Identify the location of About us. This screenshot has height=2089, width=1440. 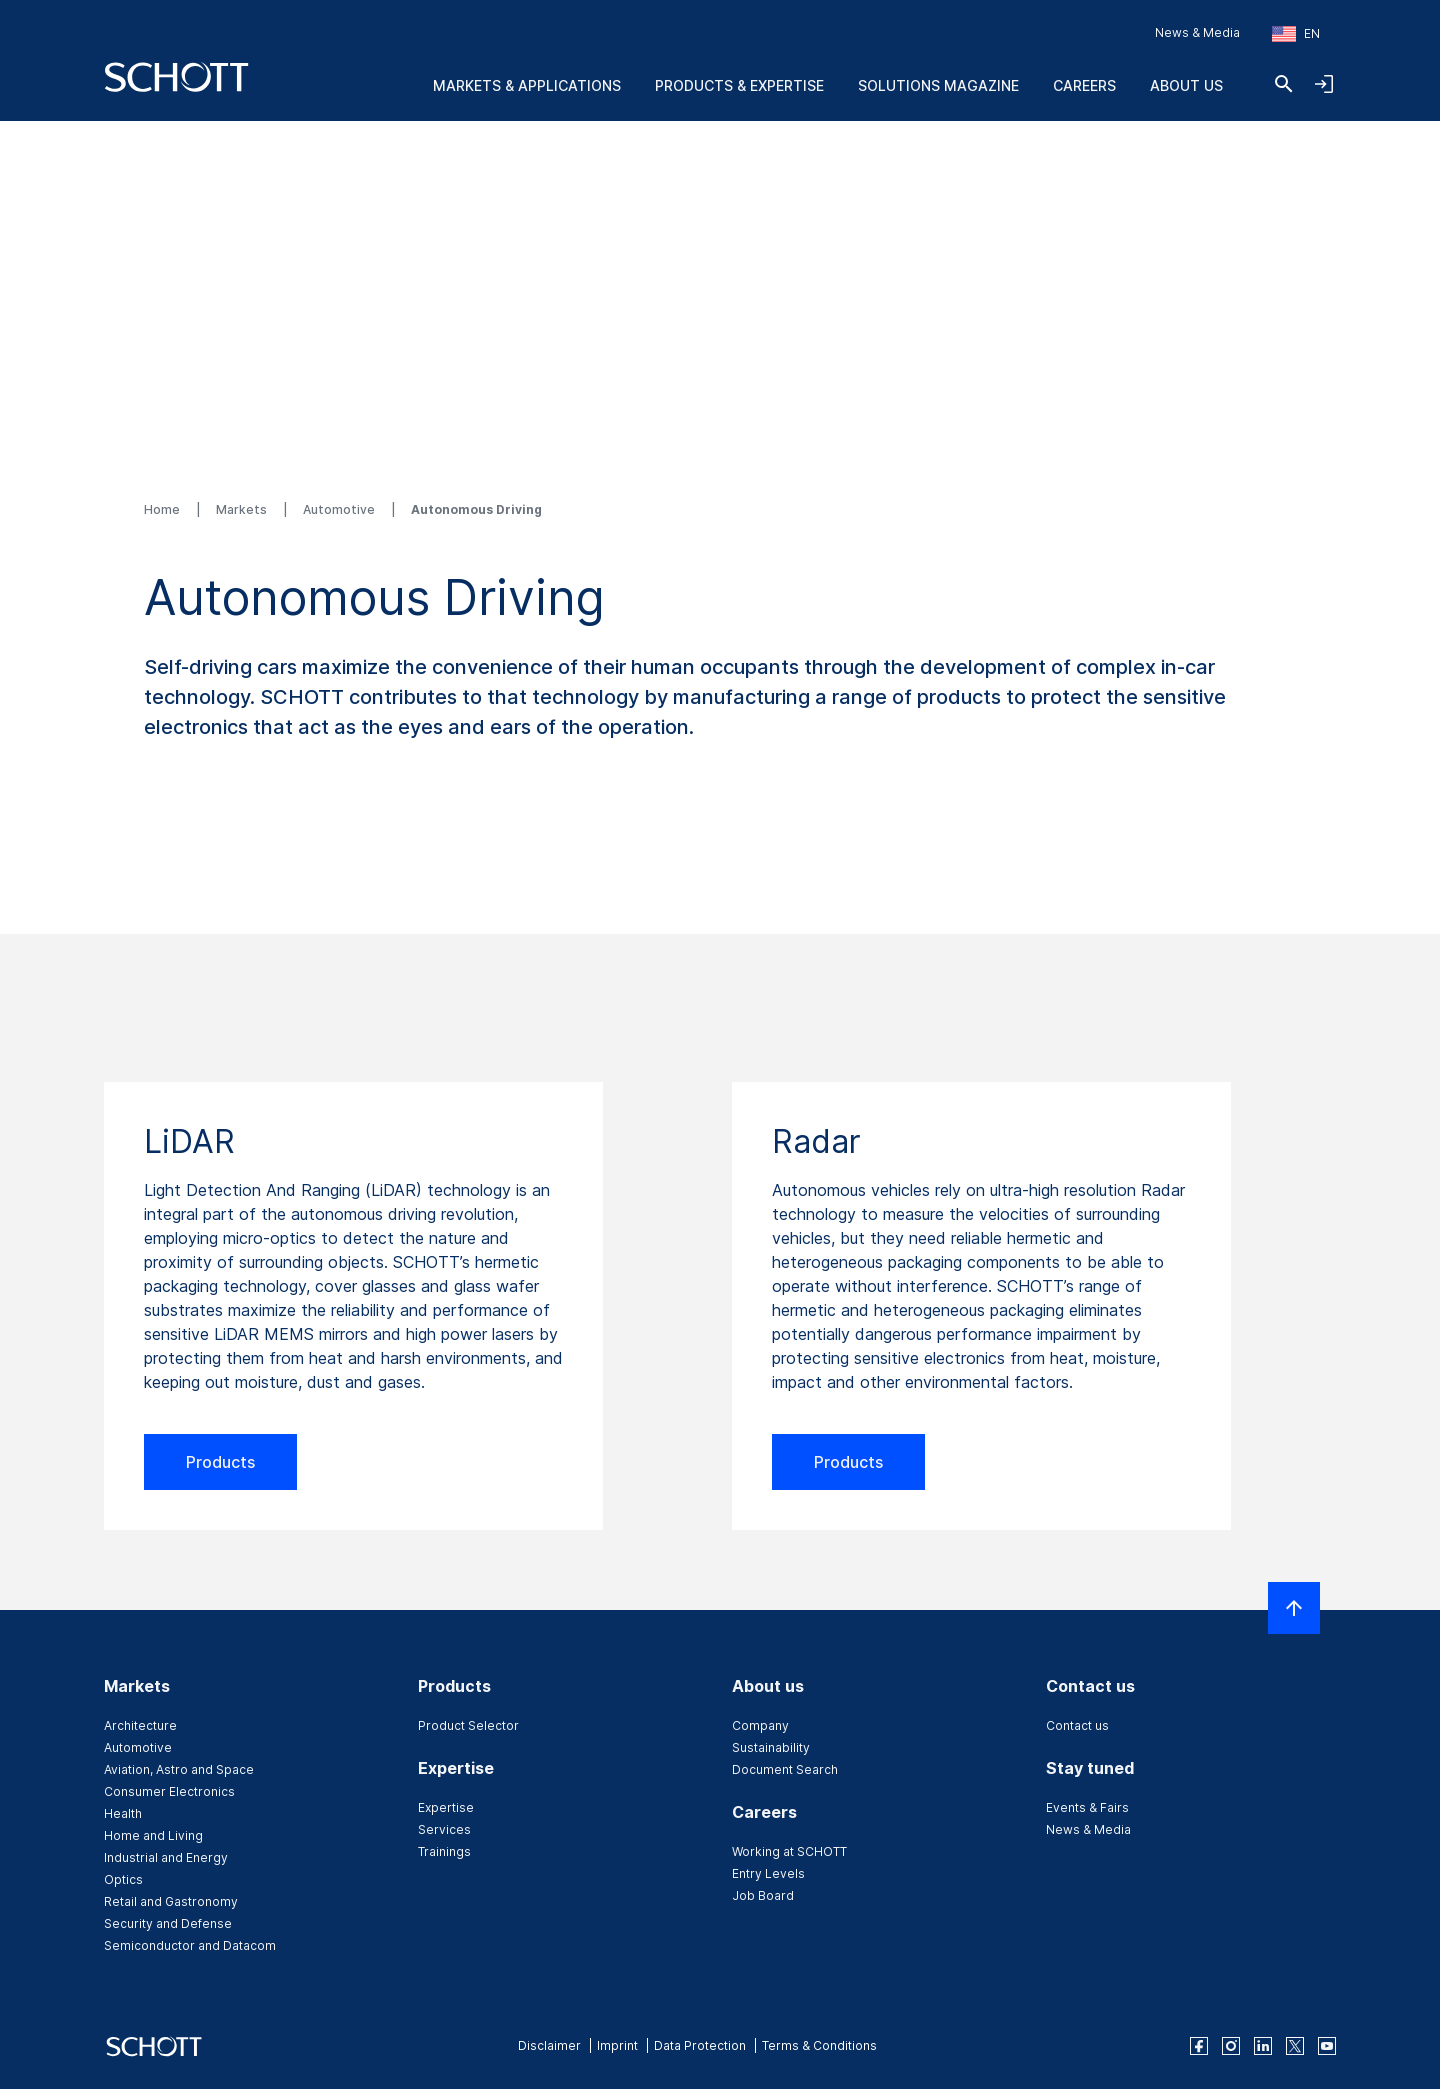
(1186, 85).